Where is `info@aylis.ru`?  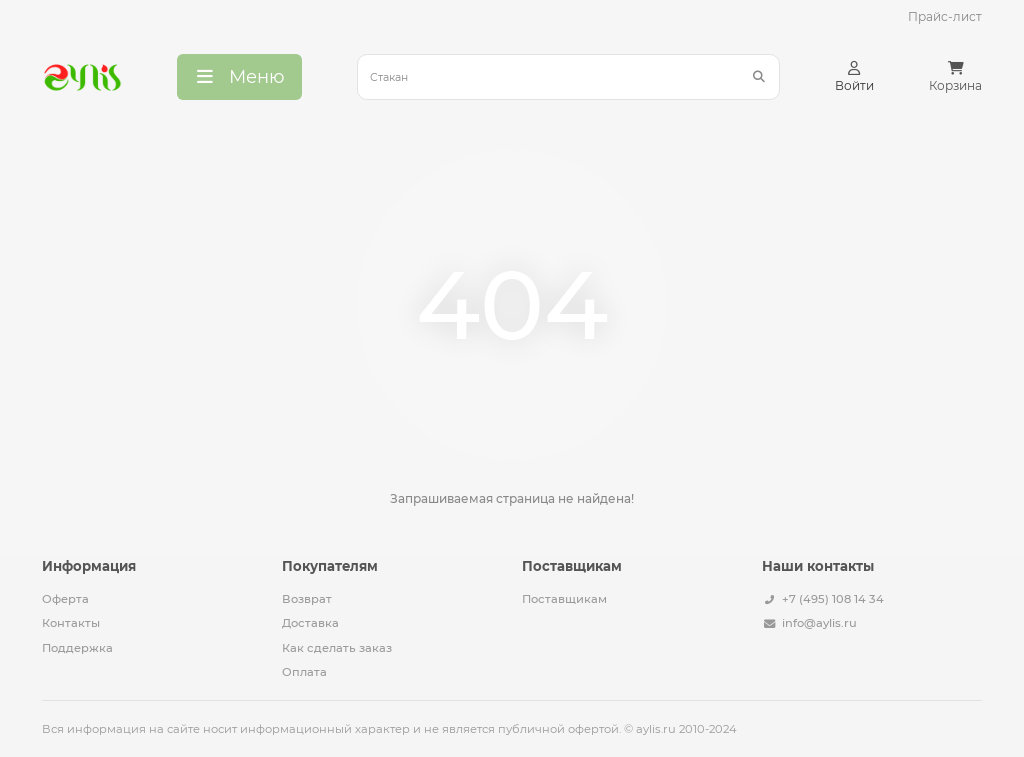
info@aylis.ru is located at coordinates (819, 623).